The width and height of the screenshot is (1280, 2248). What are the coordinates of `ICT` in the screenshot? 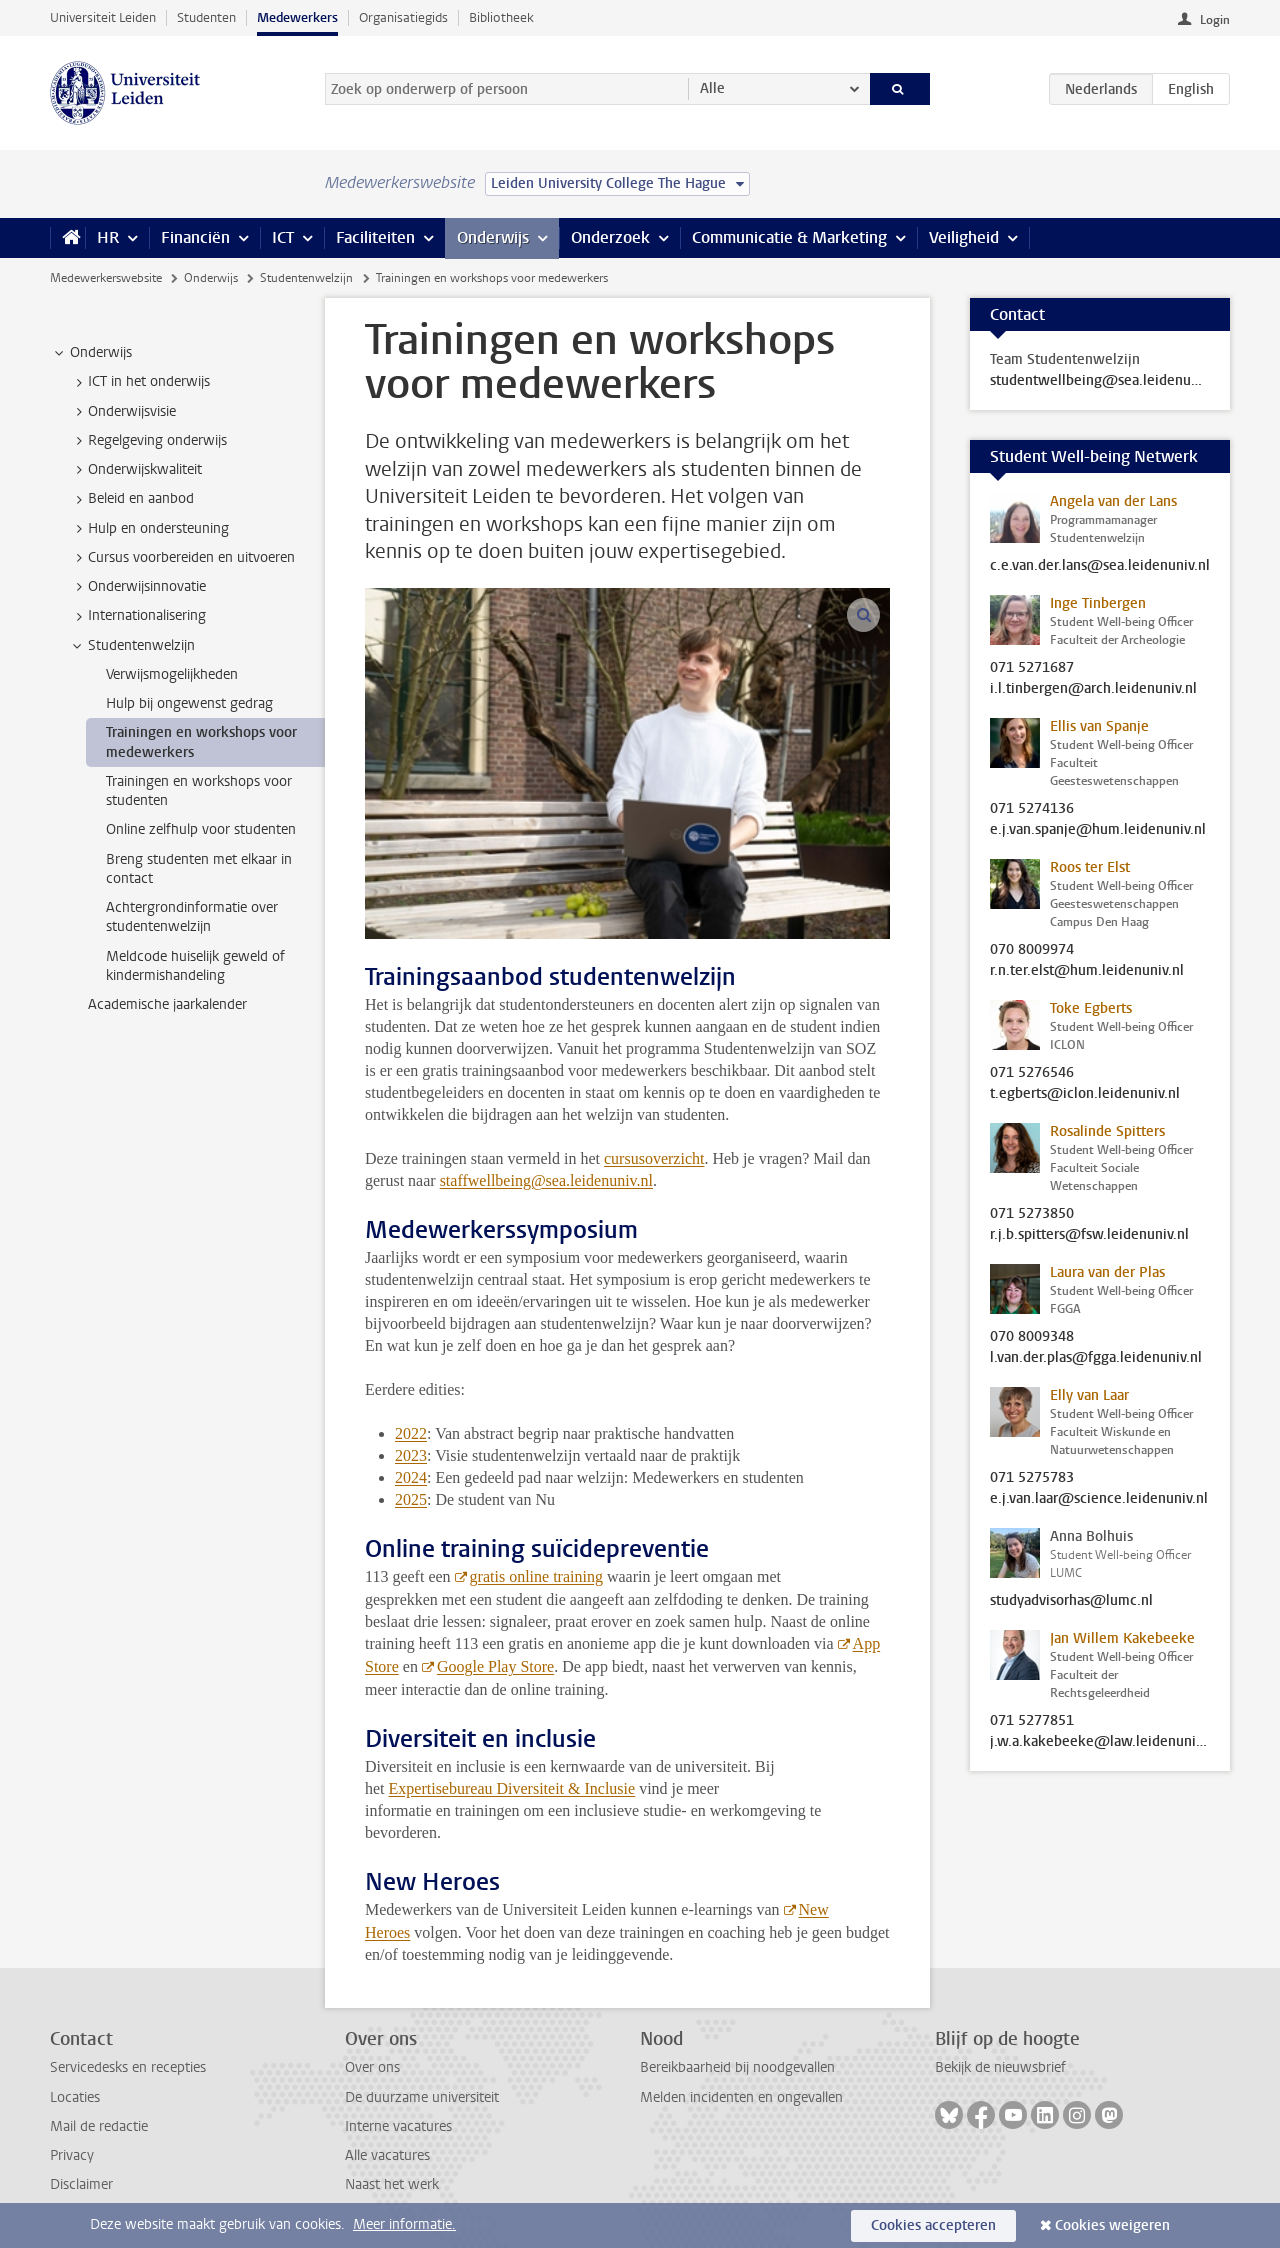 It's located at (283, 237).